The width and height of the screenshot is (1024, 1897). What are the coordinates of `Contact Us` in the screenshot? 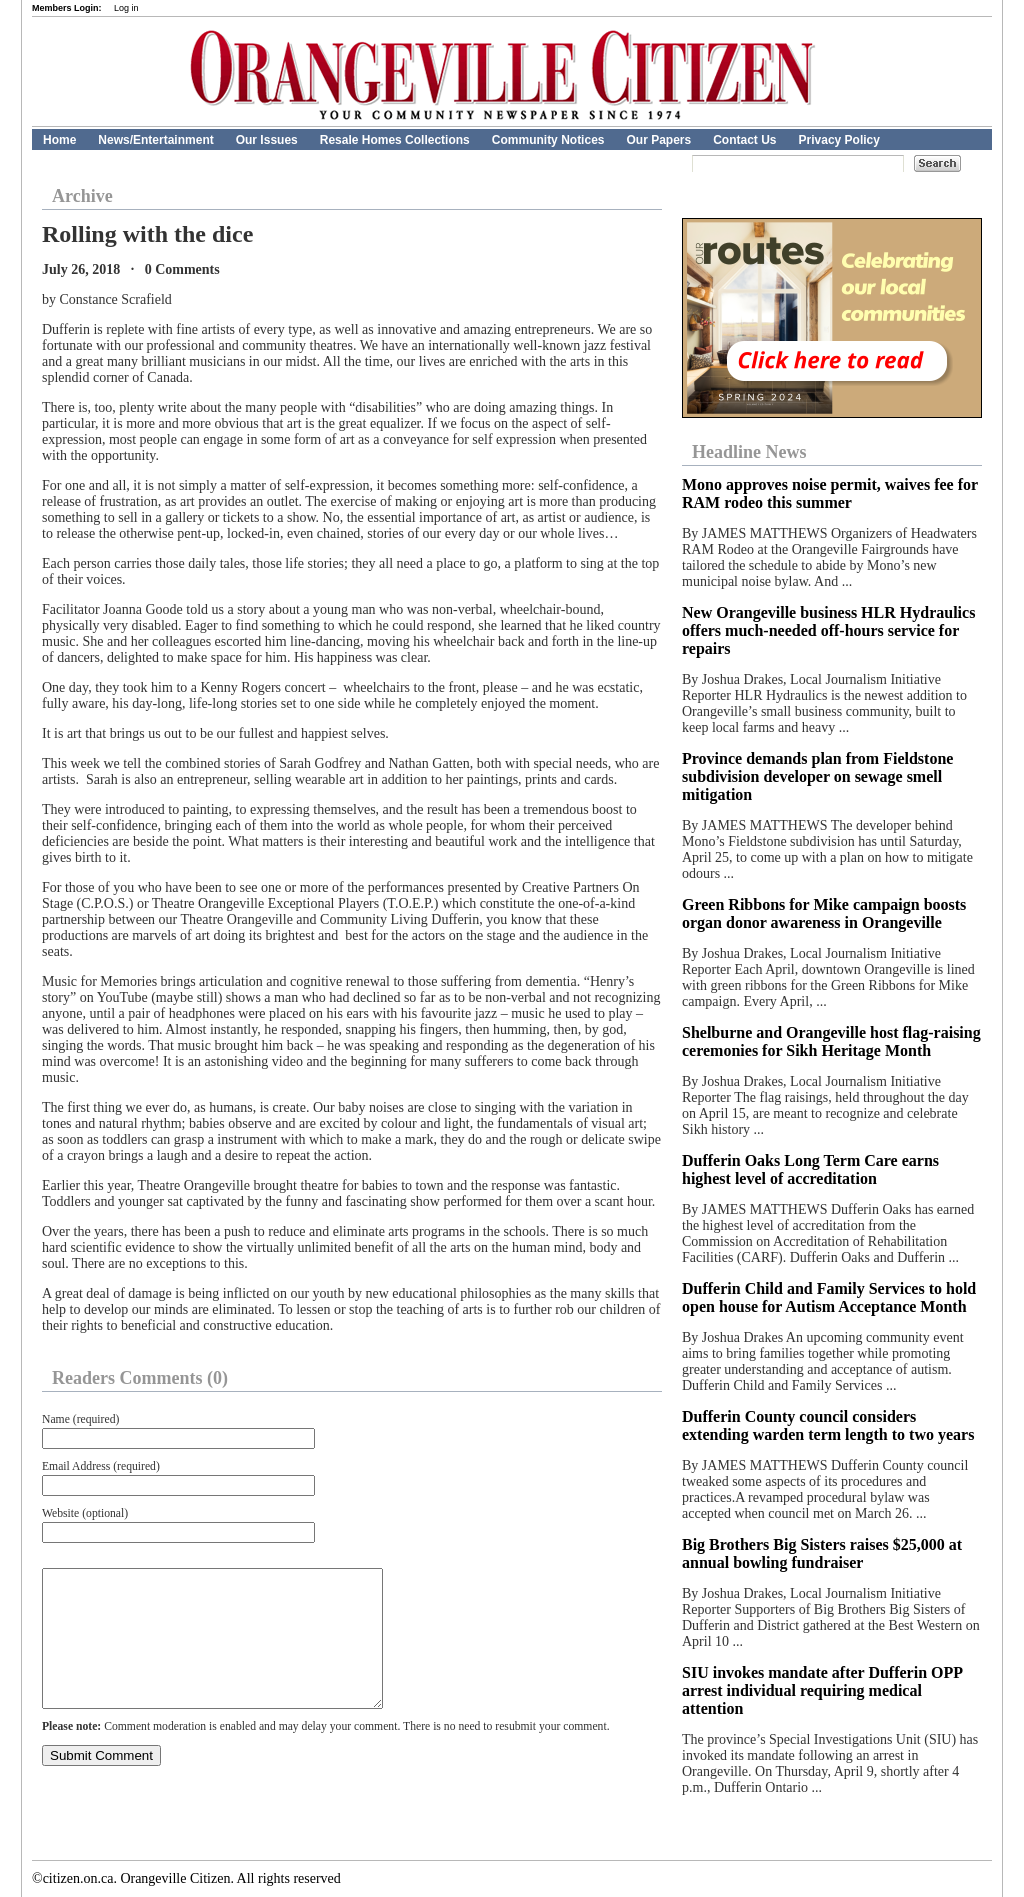 It's located at (744, 140).